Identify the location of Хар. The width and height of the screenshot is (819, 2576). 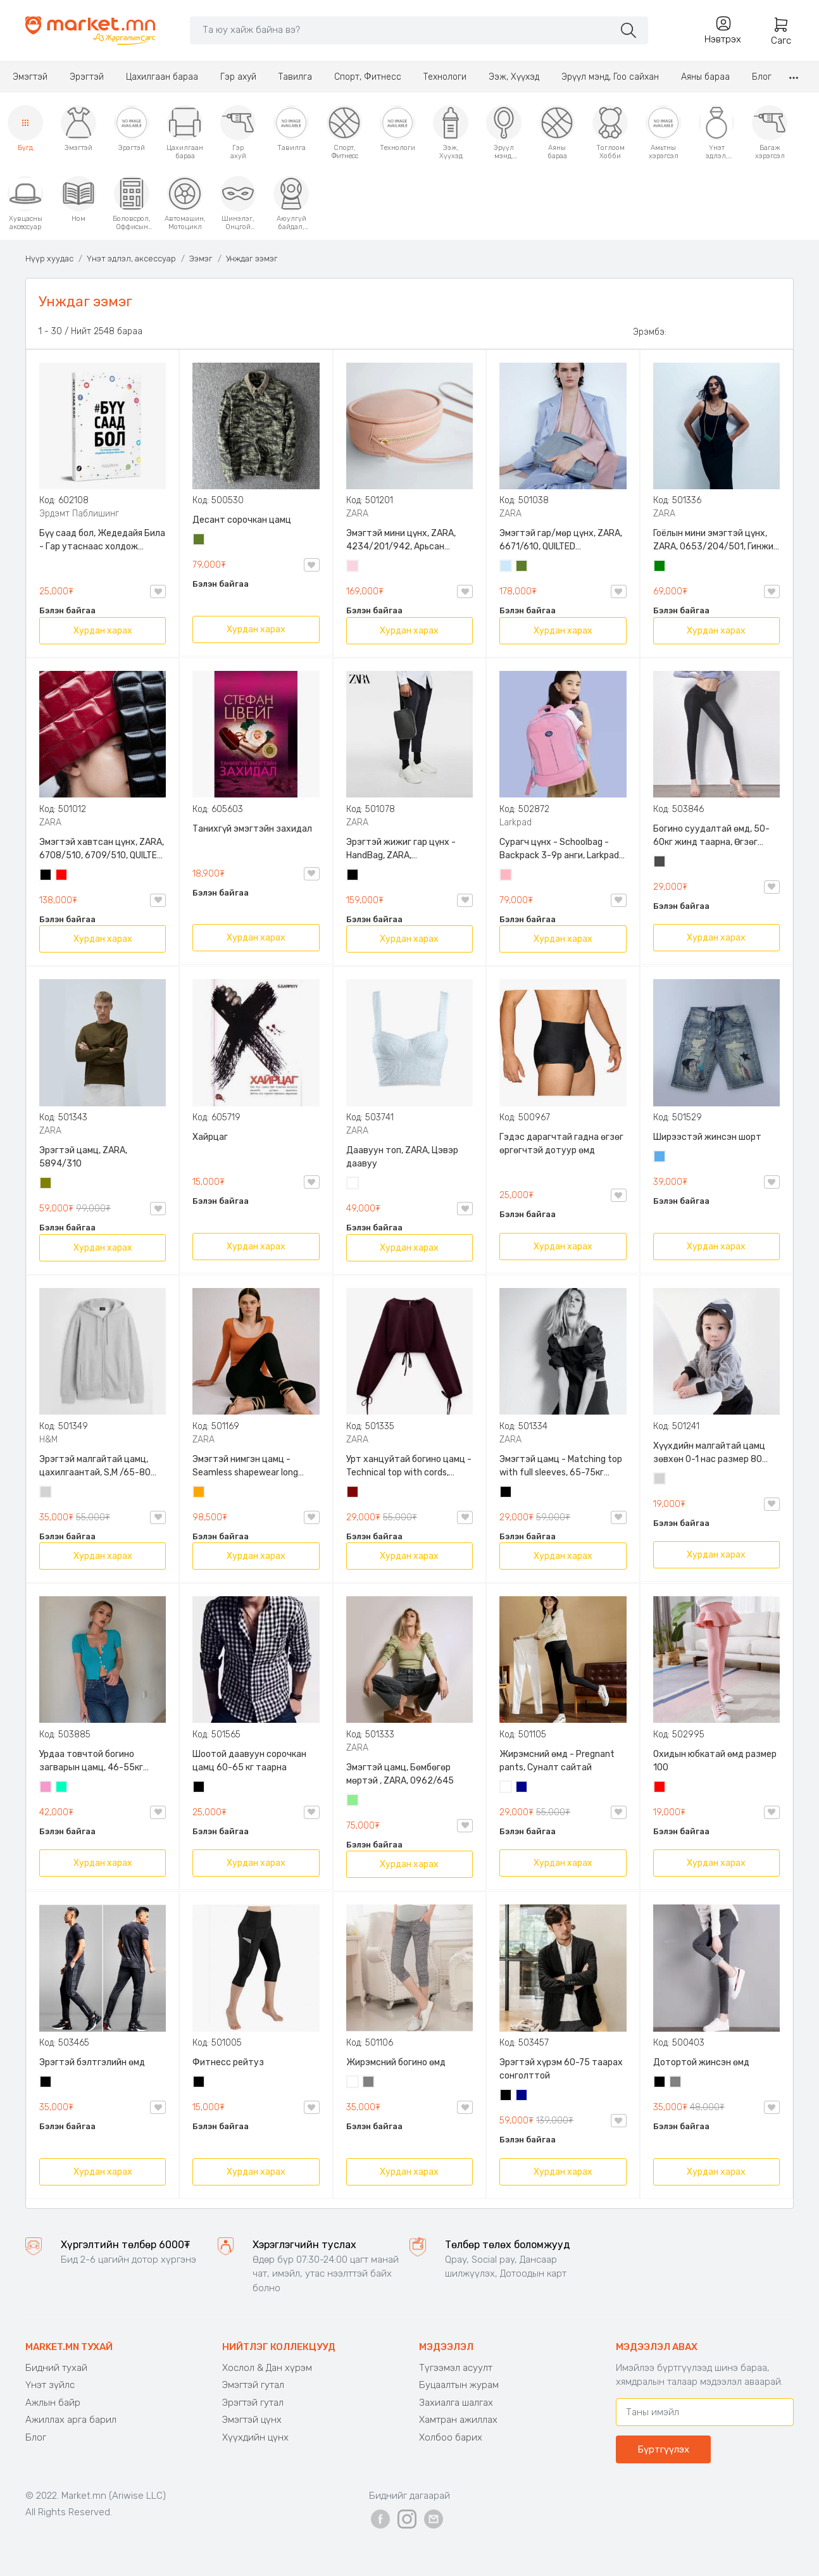
(46, 876).